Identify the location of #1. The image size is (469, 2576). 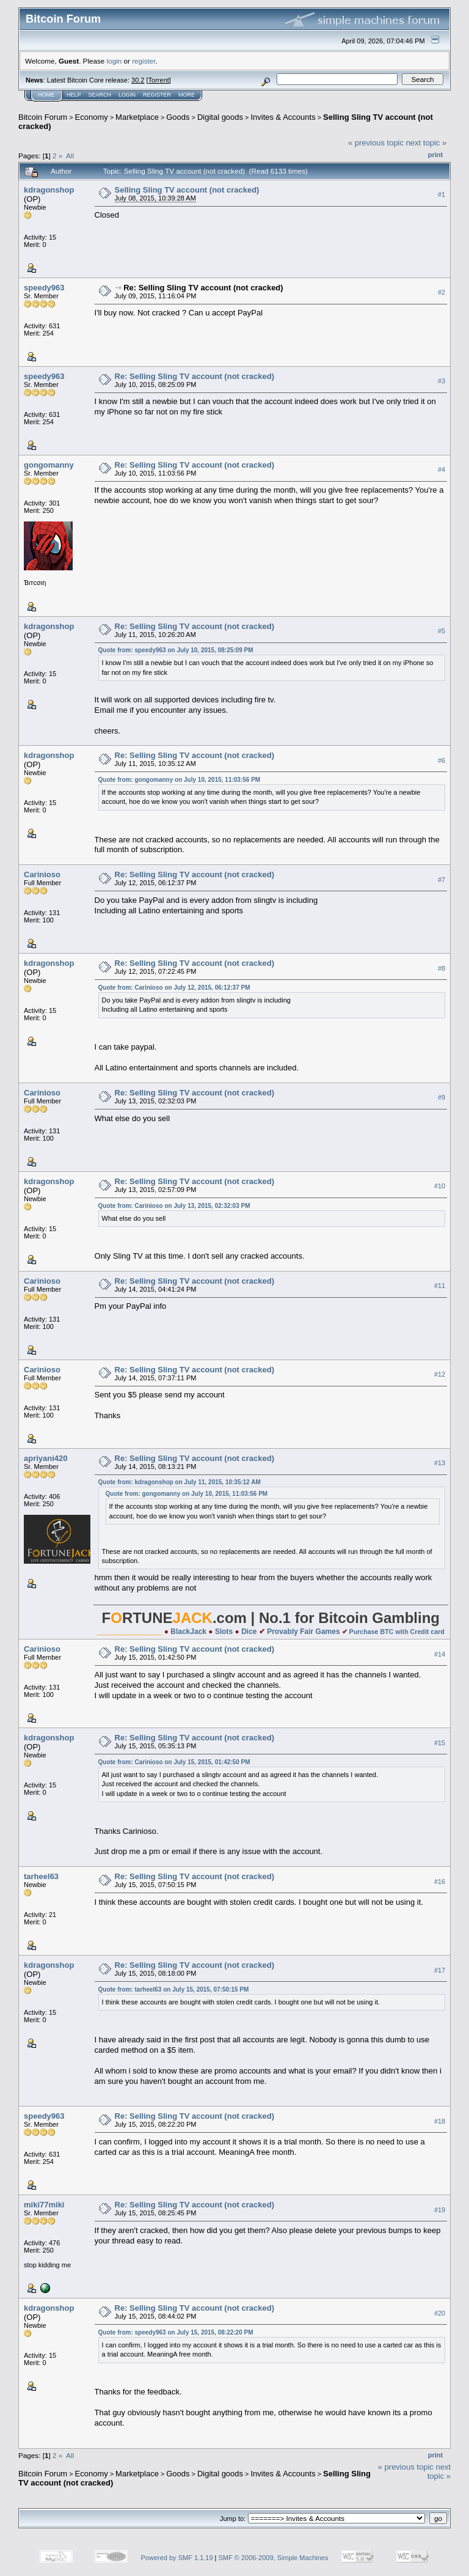
(441, 194).